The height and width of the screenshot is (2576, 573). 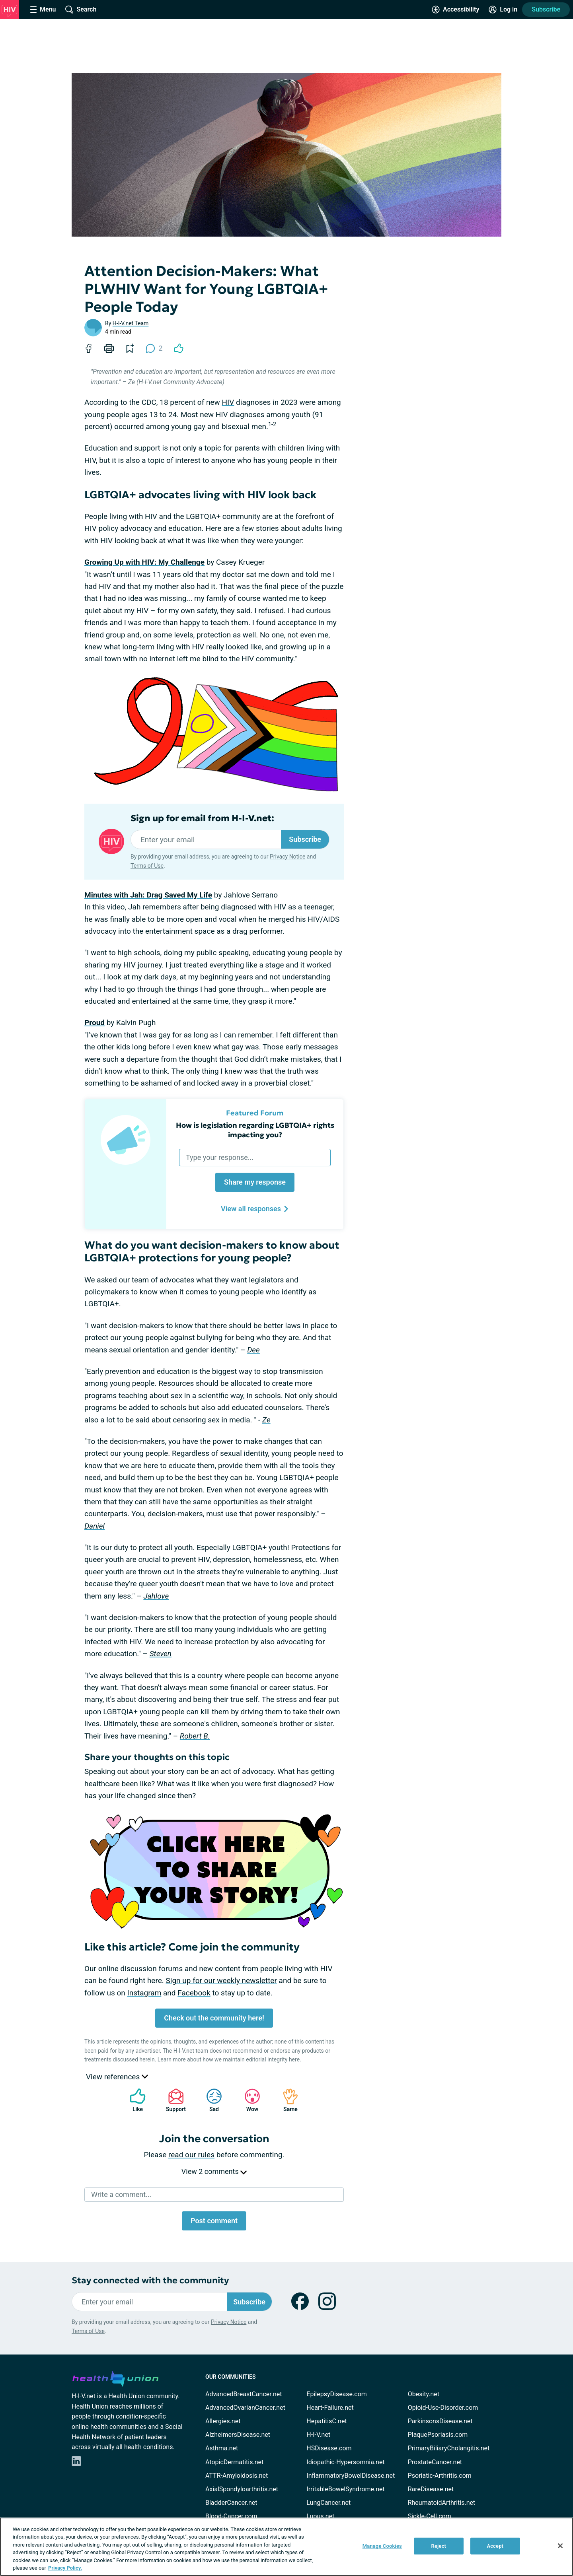 I want to click on [region], so click(x=286, y=2547).